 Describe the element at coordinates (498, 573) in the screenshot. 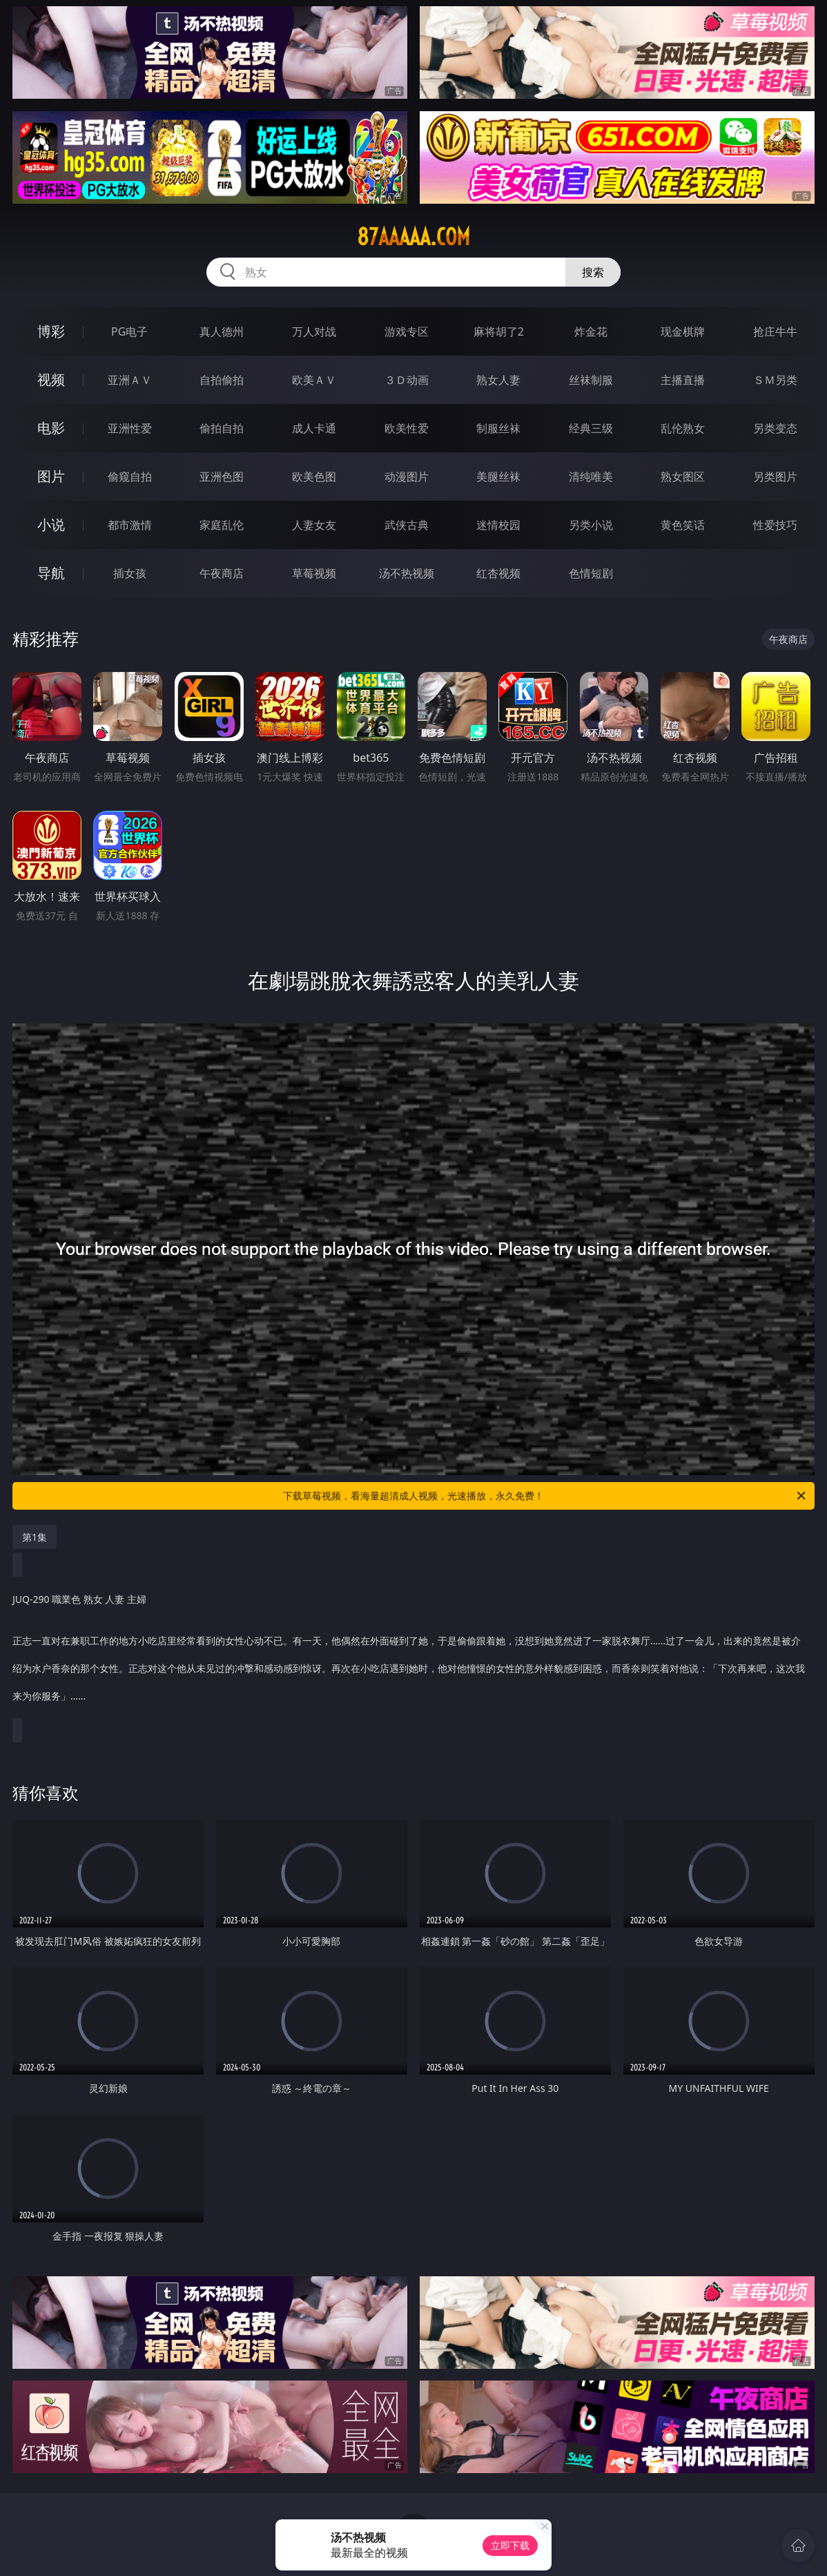

I see `红杏视频` at that location.